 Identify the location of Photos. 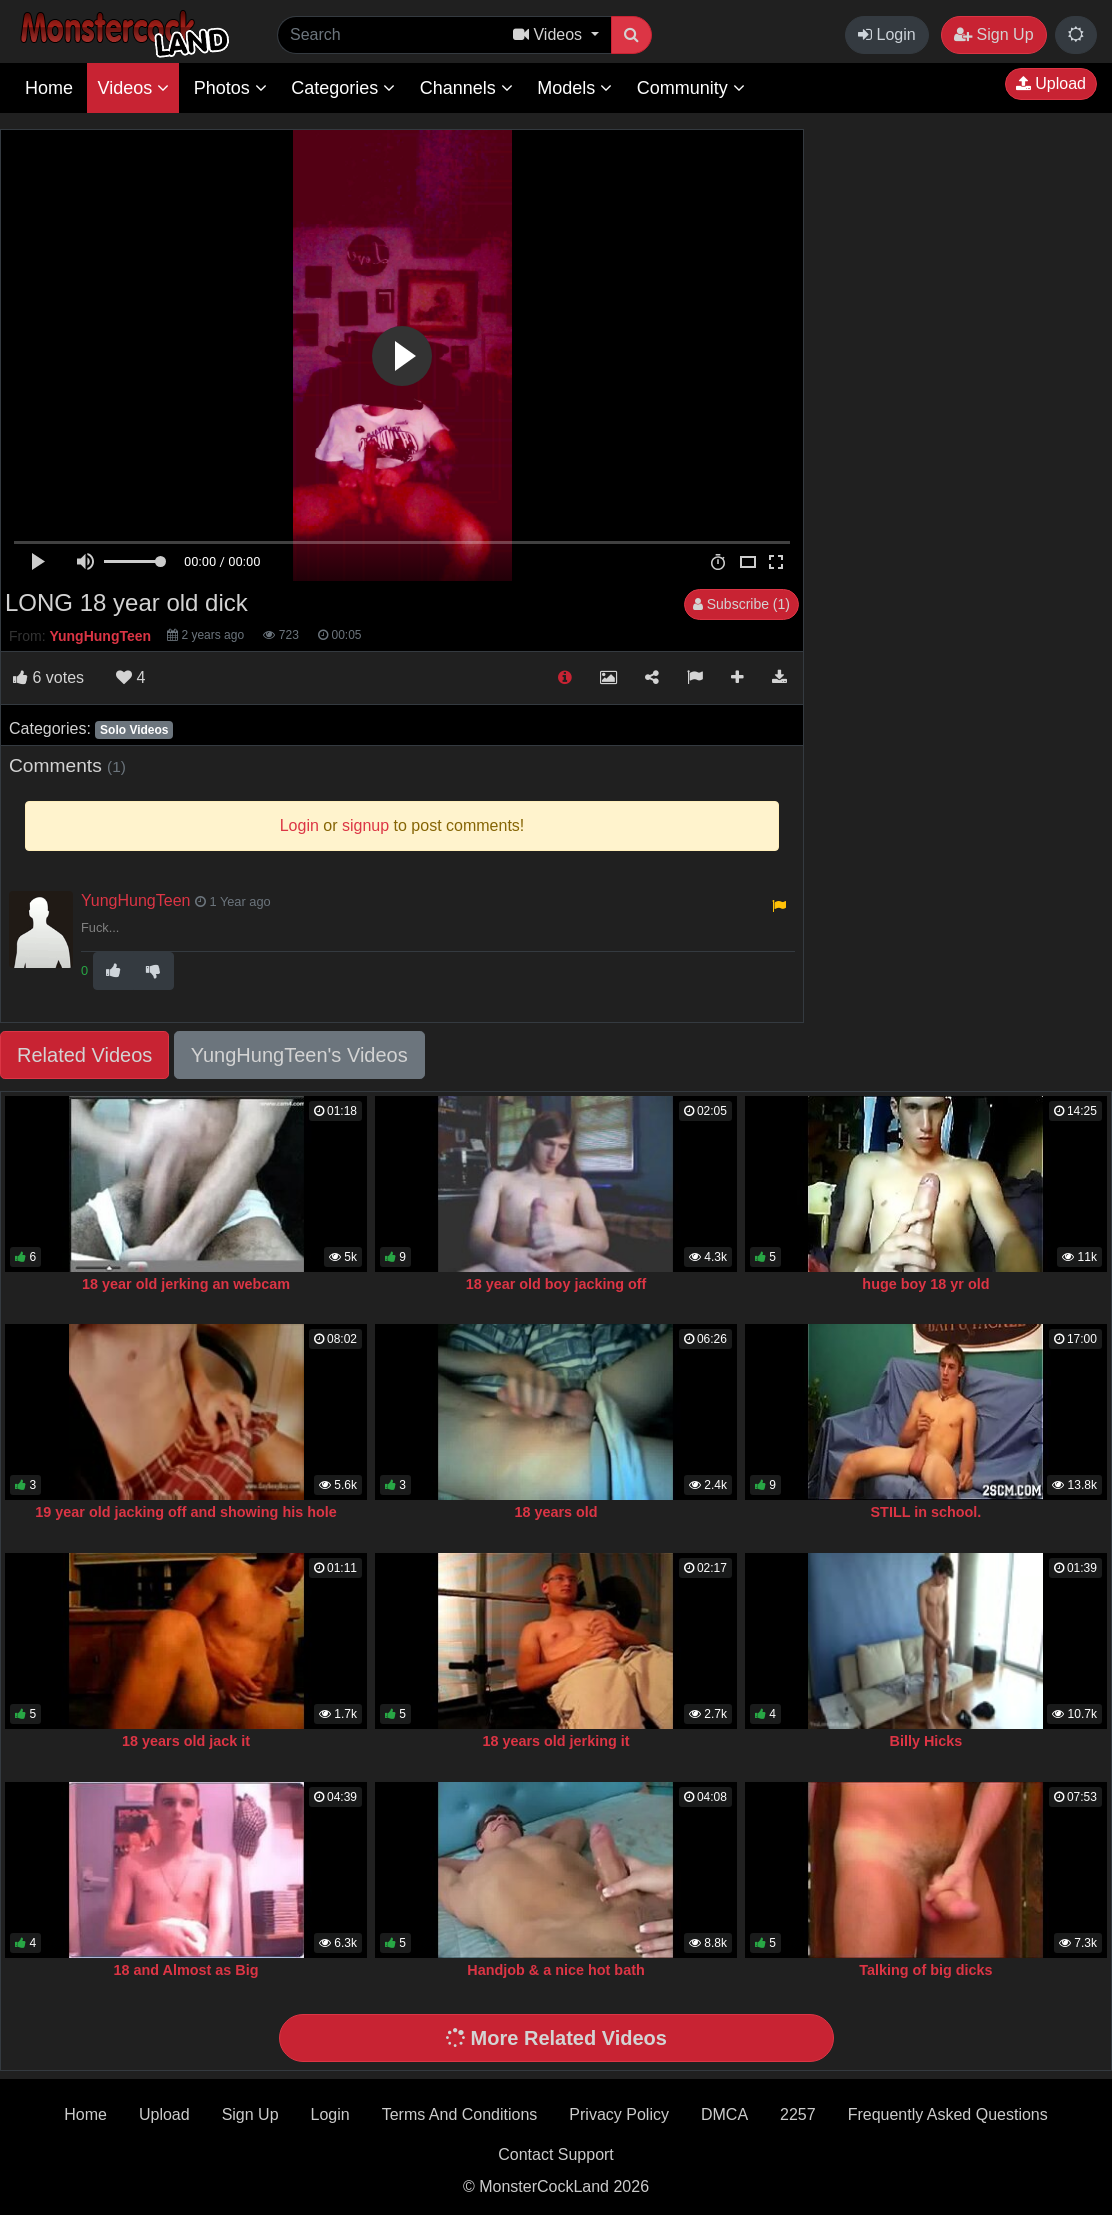
(230, 88).